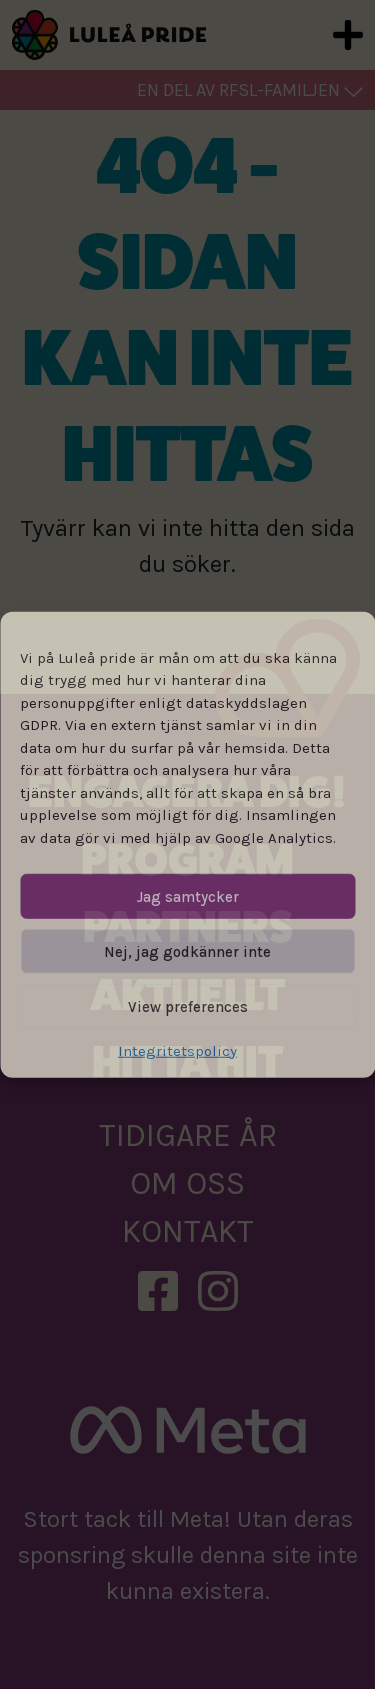 Image resolution: width=375 pixels, height=1689 pixels. I want to click on Jag samtycker, so click(188, 896).